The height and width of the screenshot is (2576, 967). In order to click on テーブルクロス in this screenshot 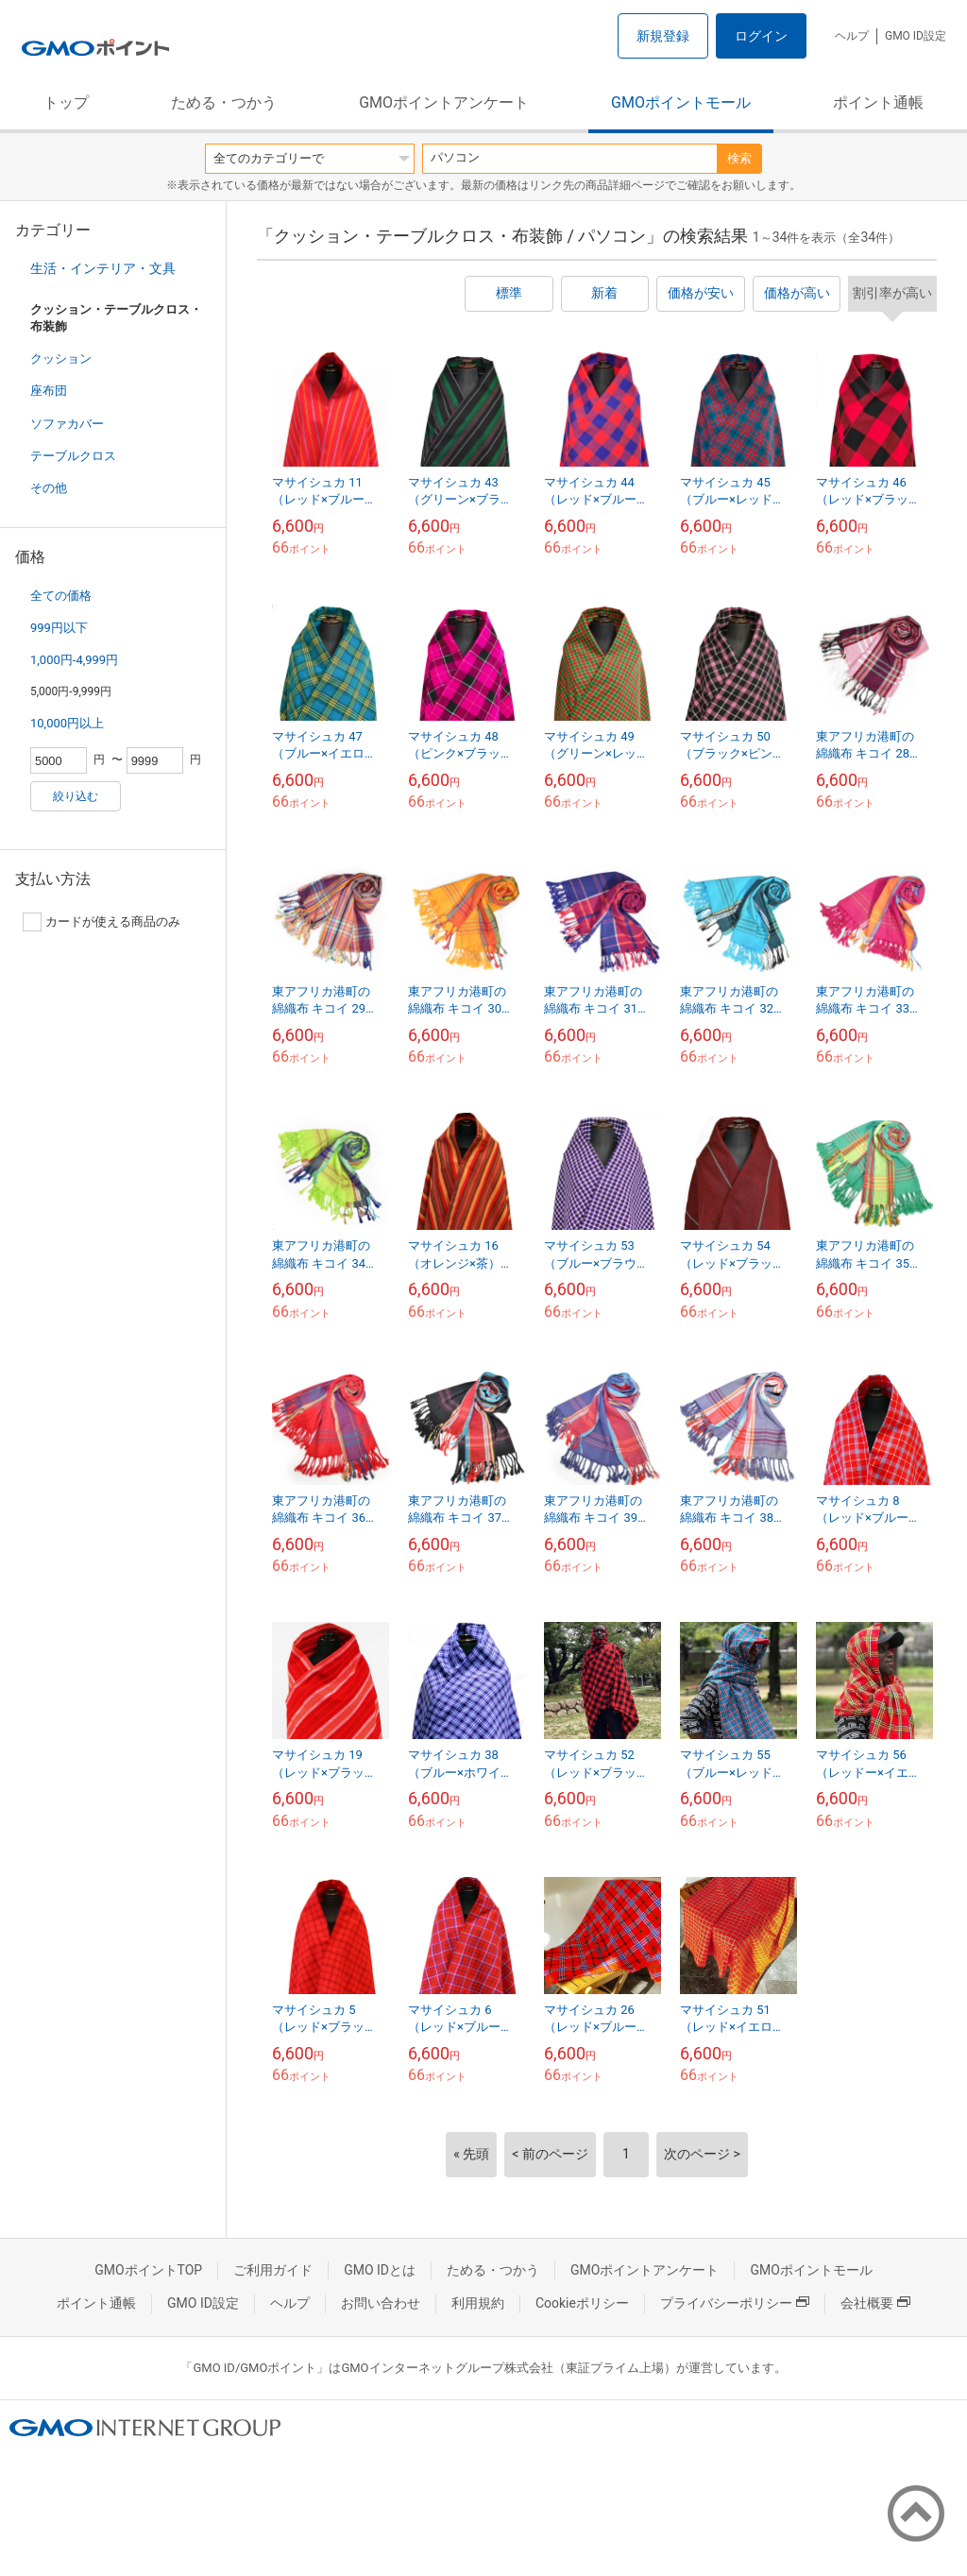, I will do `click(73, 456)`.